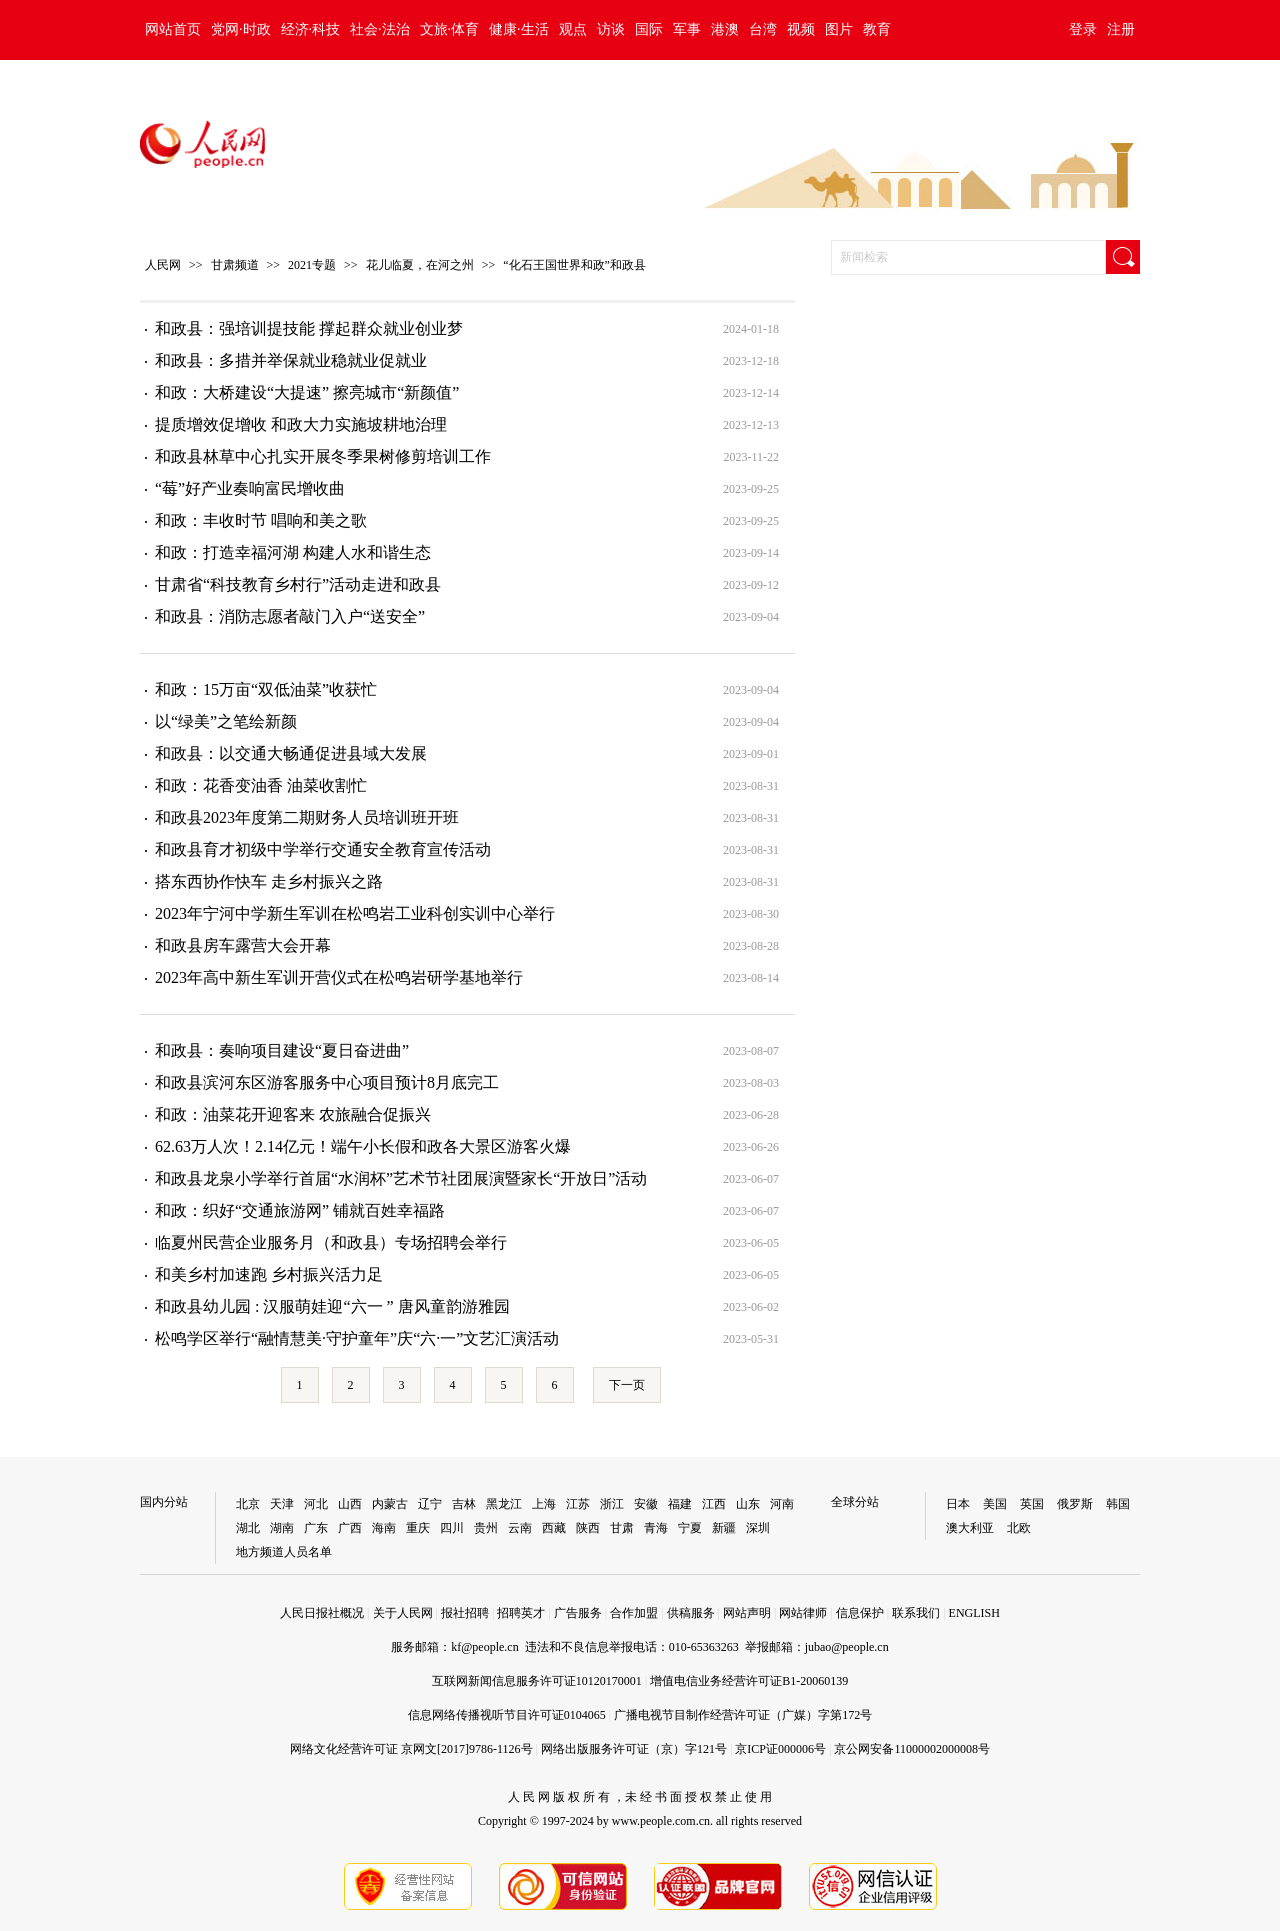 This screenshot has width=1280, height=1931. I want to click on 河北, so click(316, 1504).